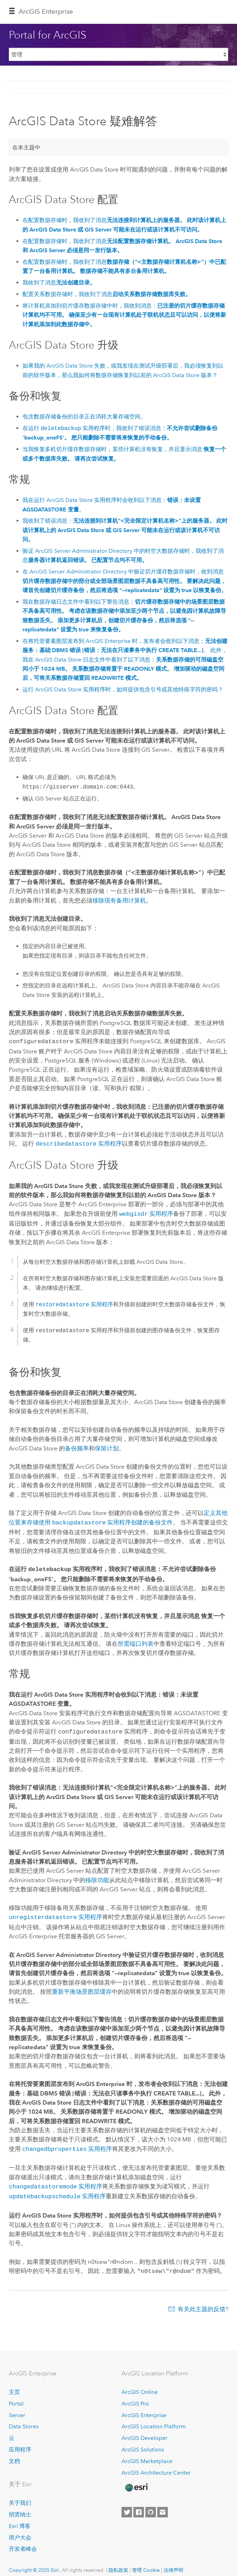  I want to click on 移除现有备用计算机, so click(119, 900).